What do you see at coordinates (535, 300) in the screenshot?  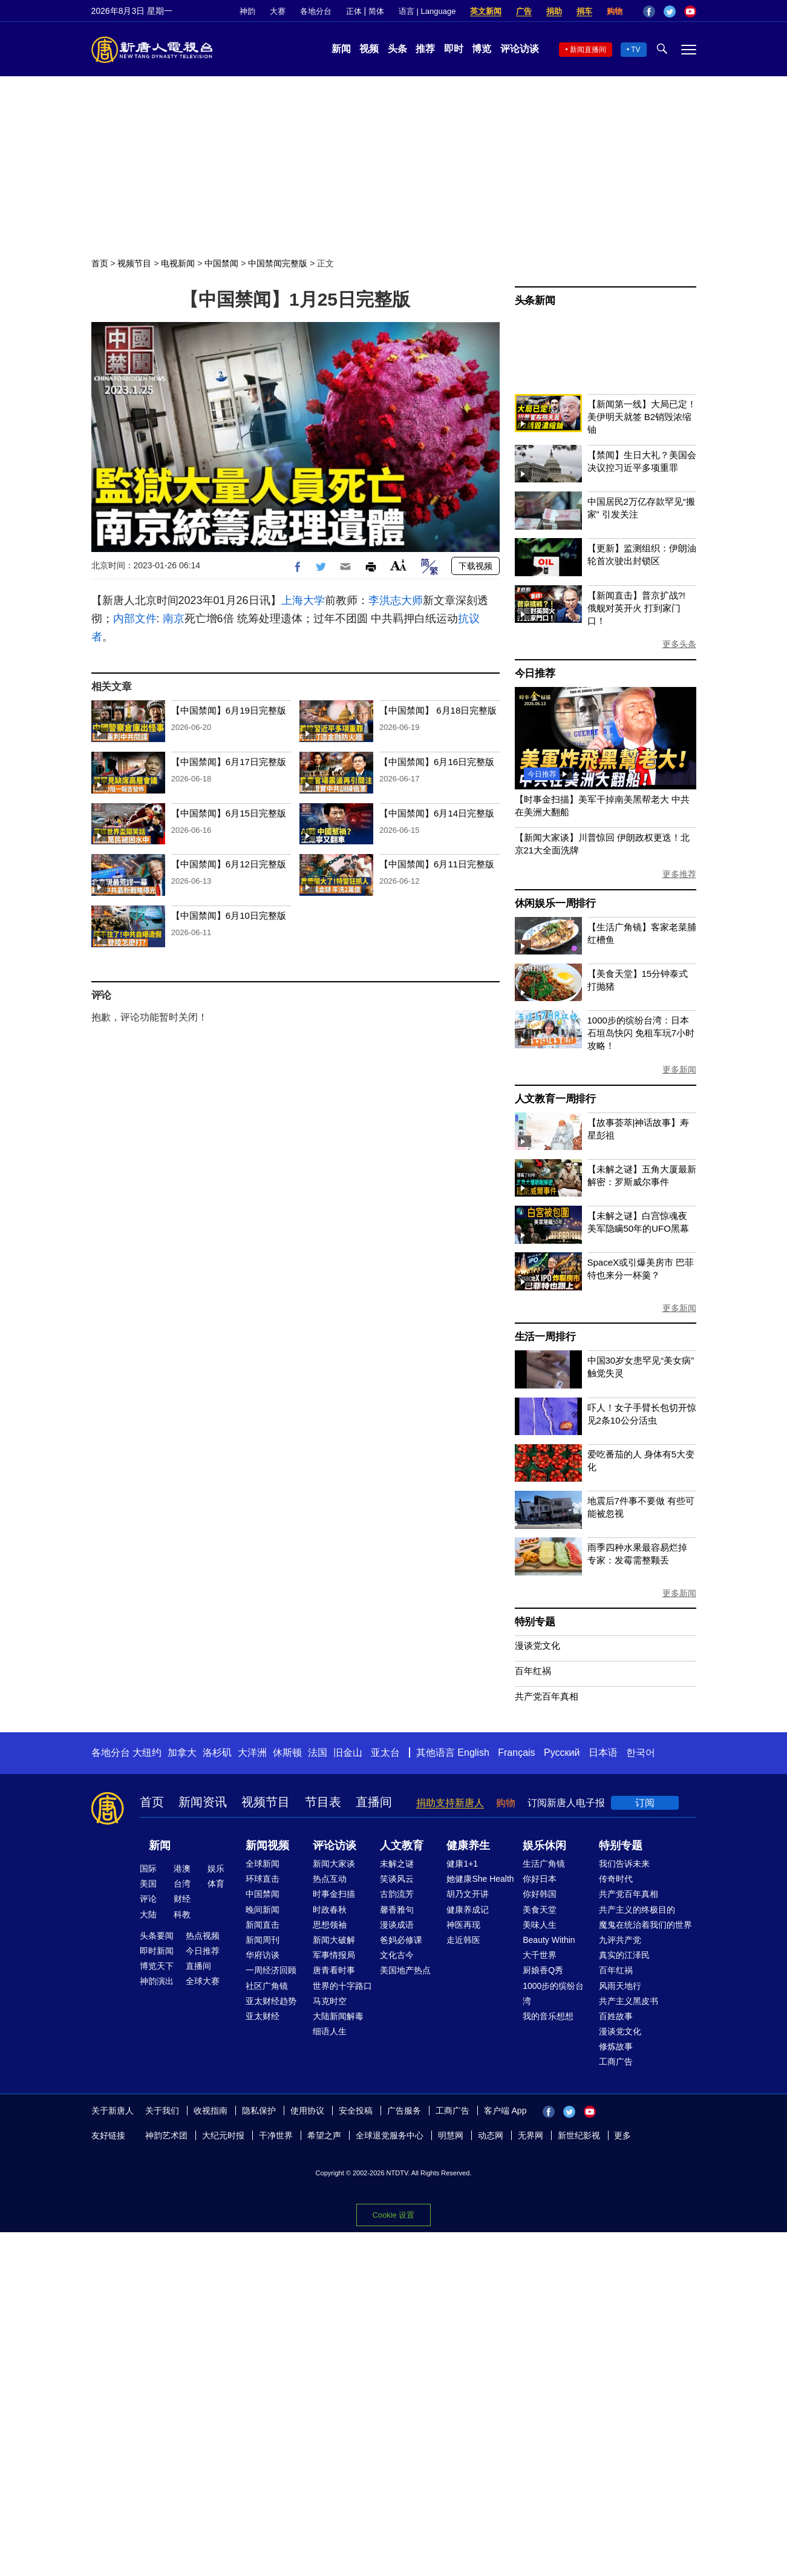 I see `头条新闻` at bounding box center [535, 300].